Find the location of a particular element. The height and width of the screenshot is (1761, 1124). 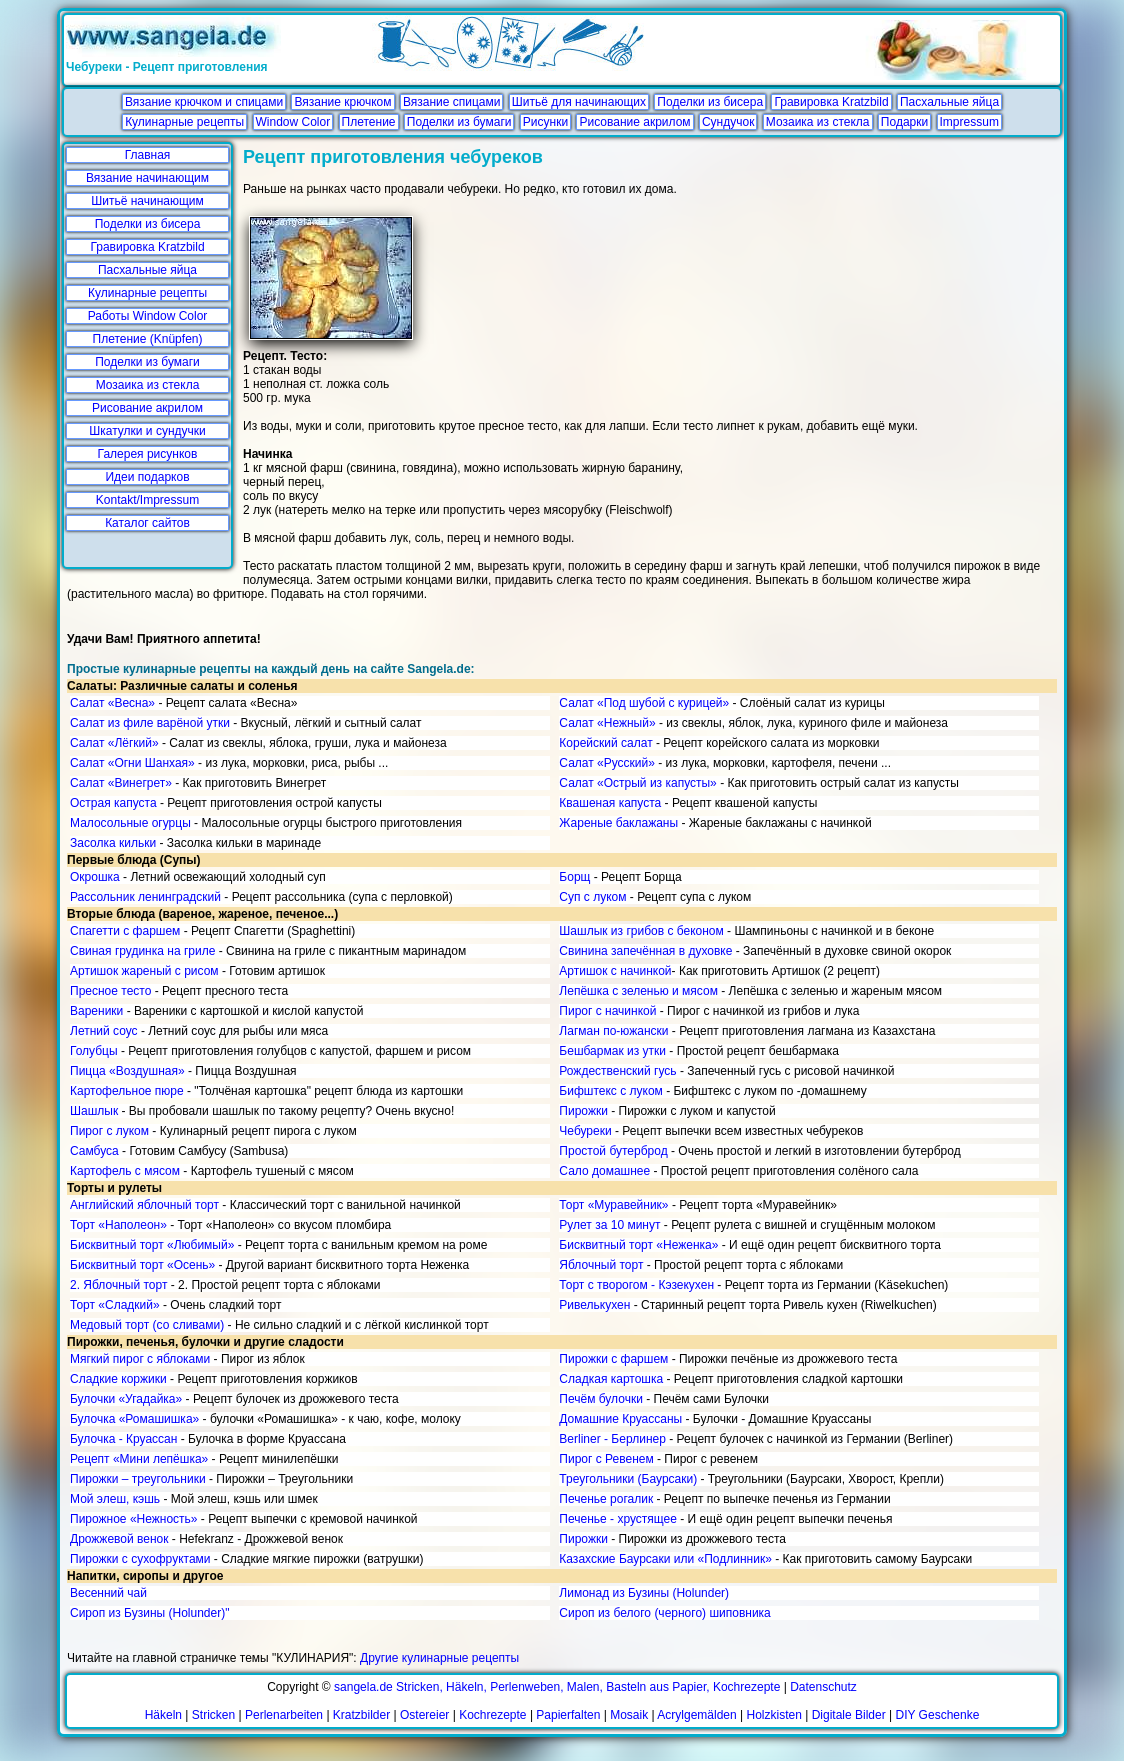

Вязание начинающим is located at coordinates (147, 178).